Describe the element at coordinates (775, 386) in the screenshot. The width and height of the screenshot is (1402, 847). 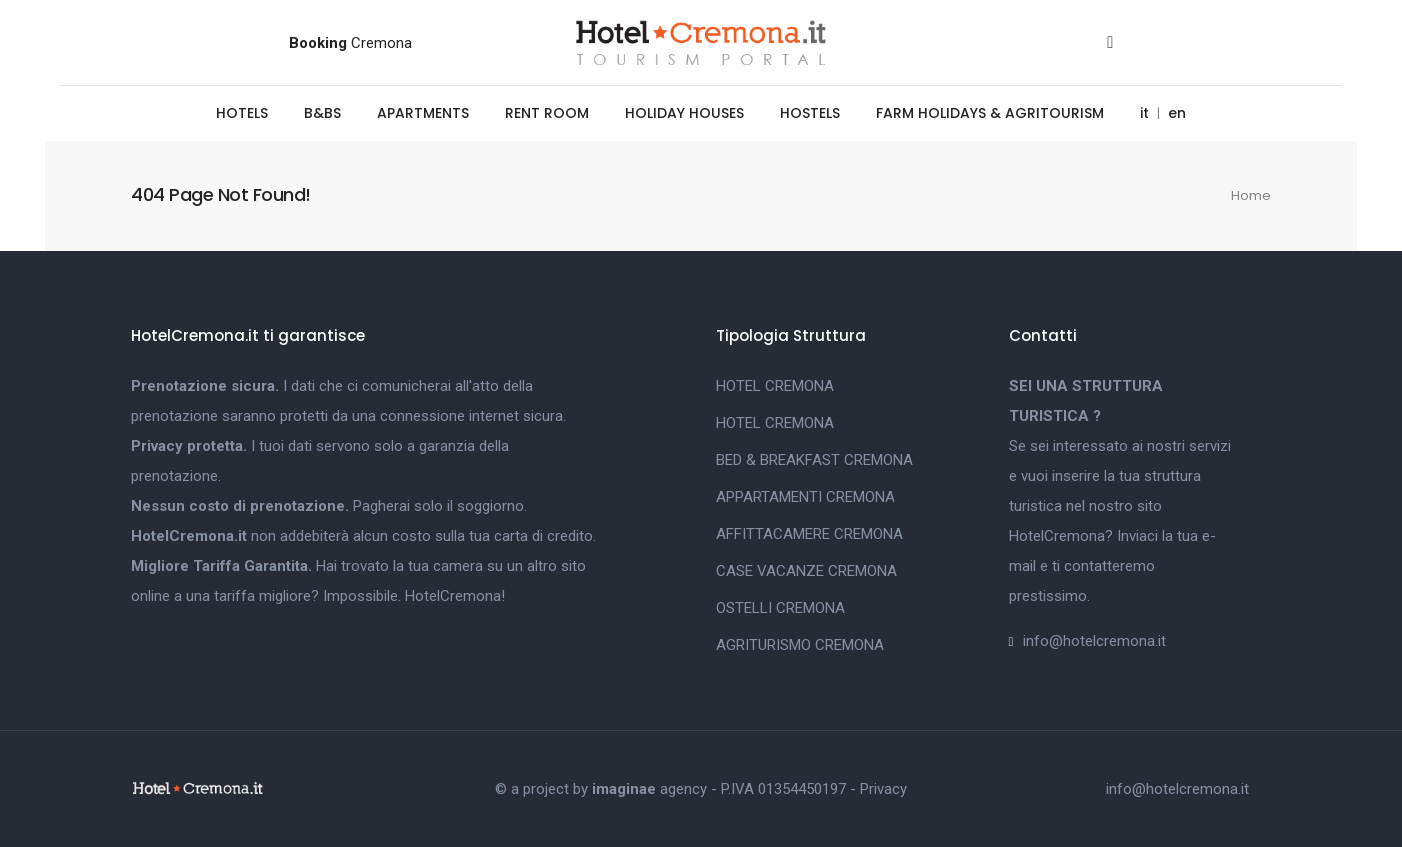
I see `HOTEL CREMONA` at that location.